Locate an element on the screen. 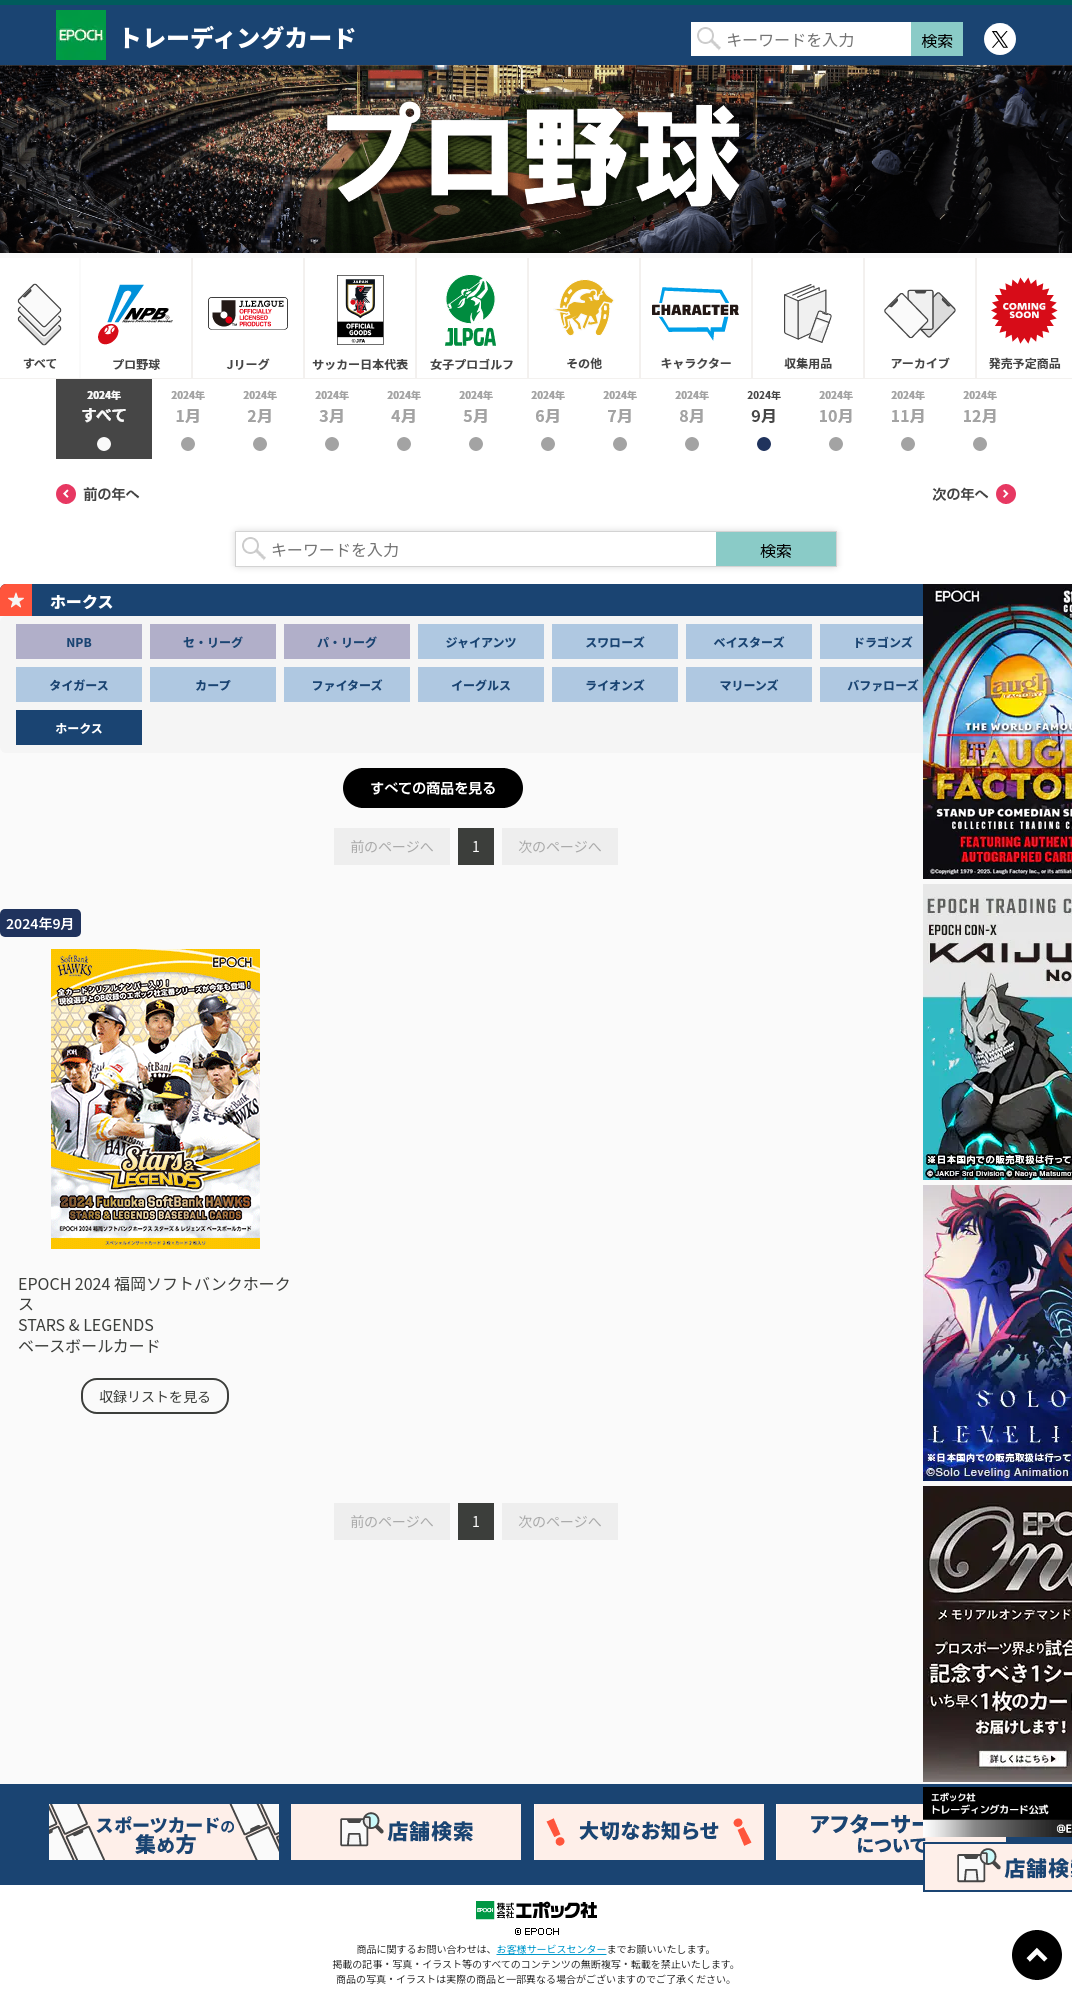 Image resolution: width=1072 pixels, height=1990 pixels. ジャイアンツ is located at coordinates (481, 641).